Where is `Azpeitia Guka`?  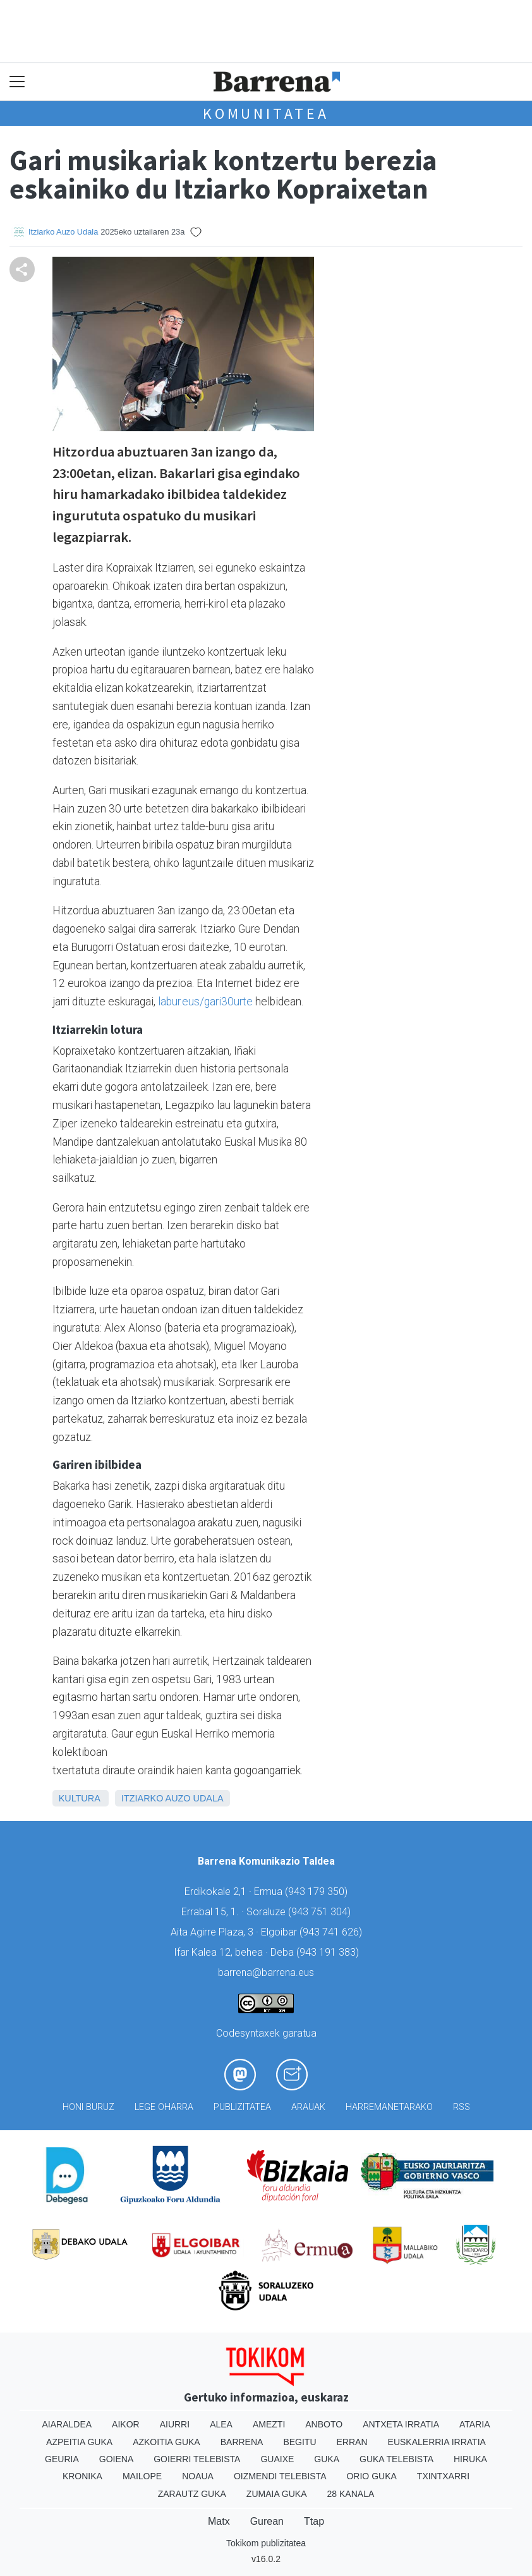 Azpeitia Guka is located at coordinates (79, 2442).